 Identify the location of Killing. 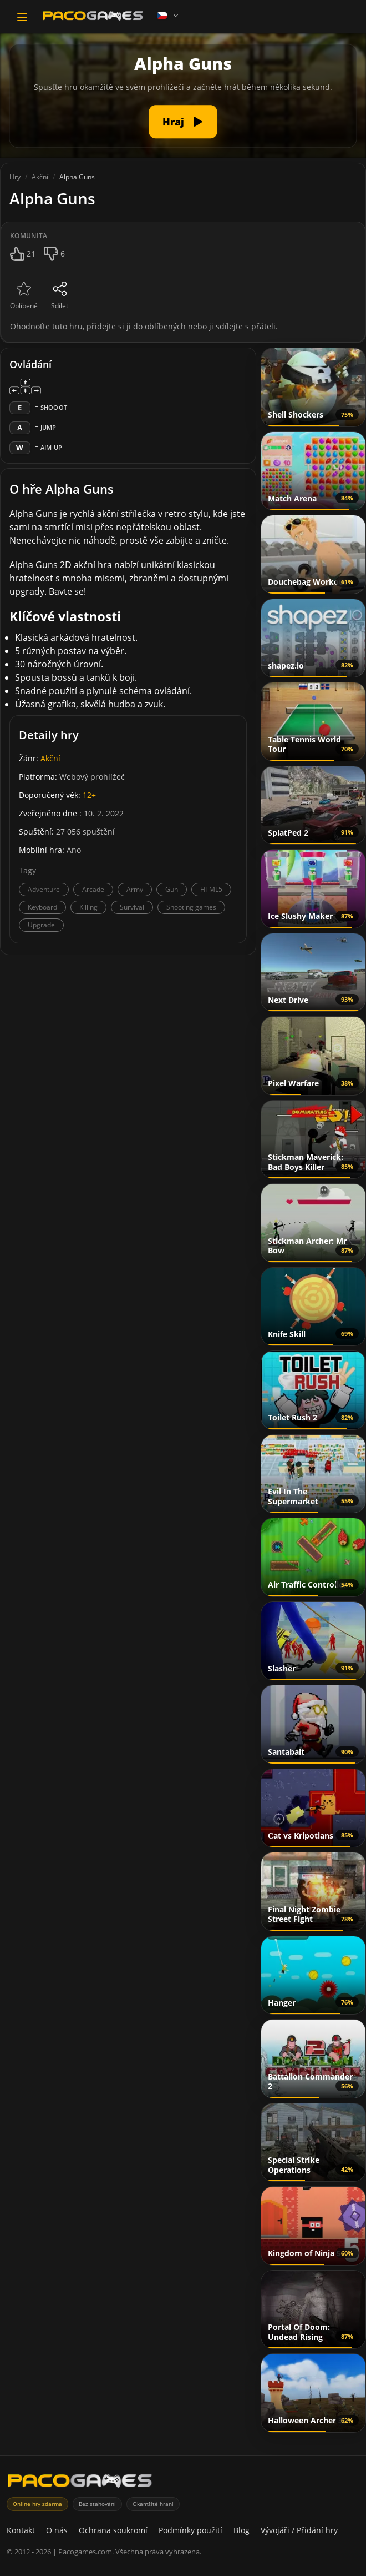
(88, 907).